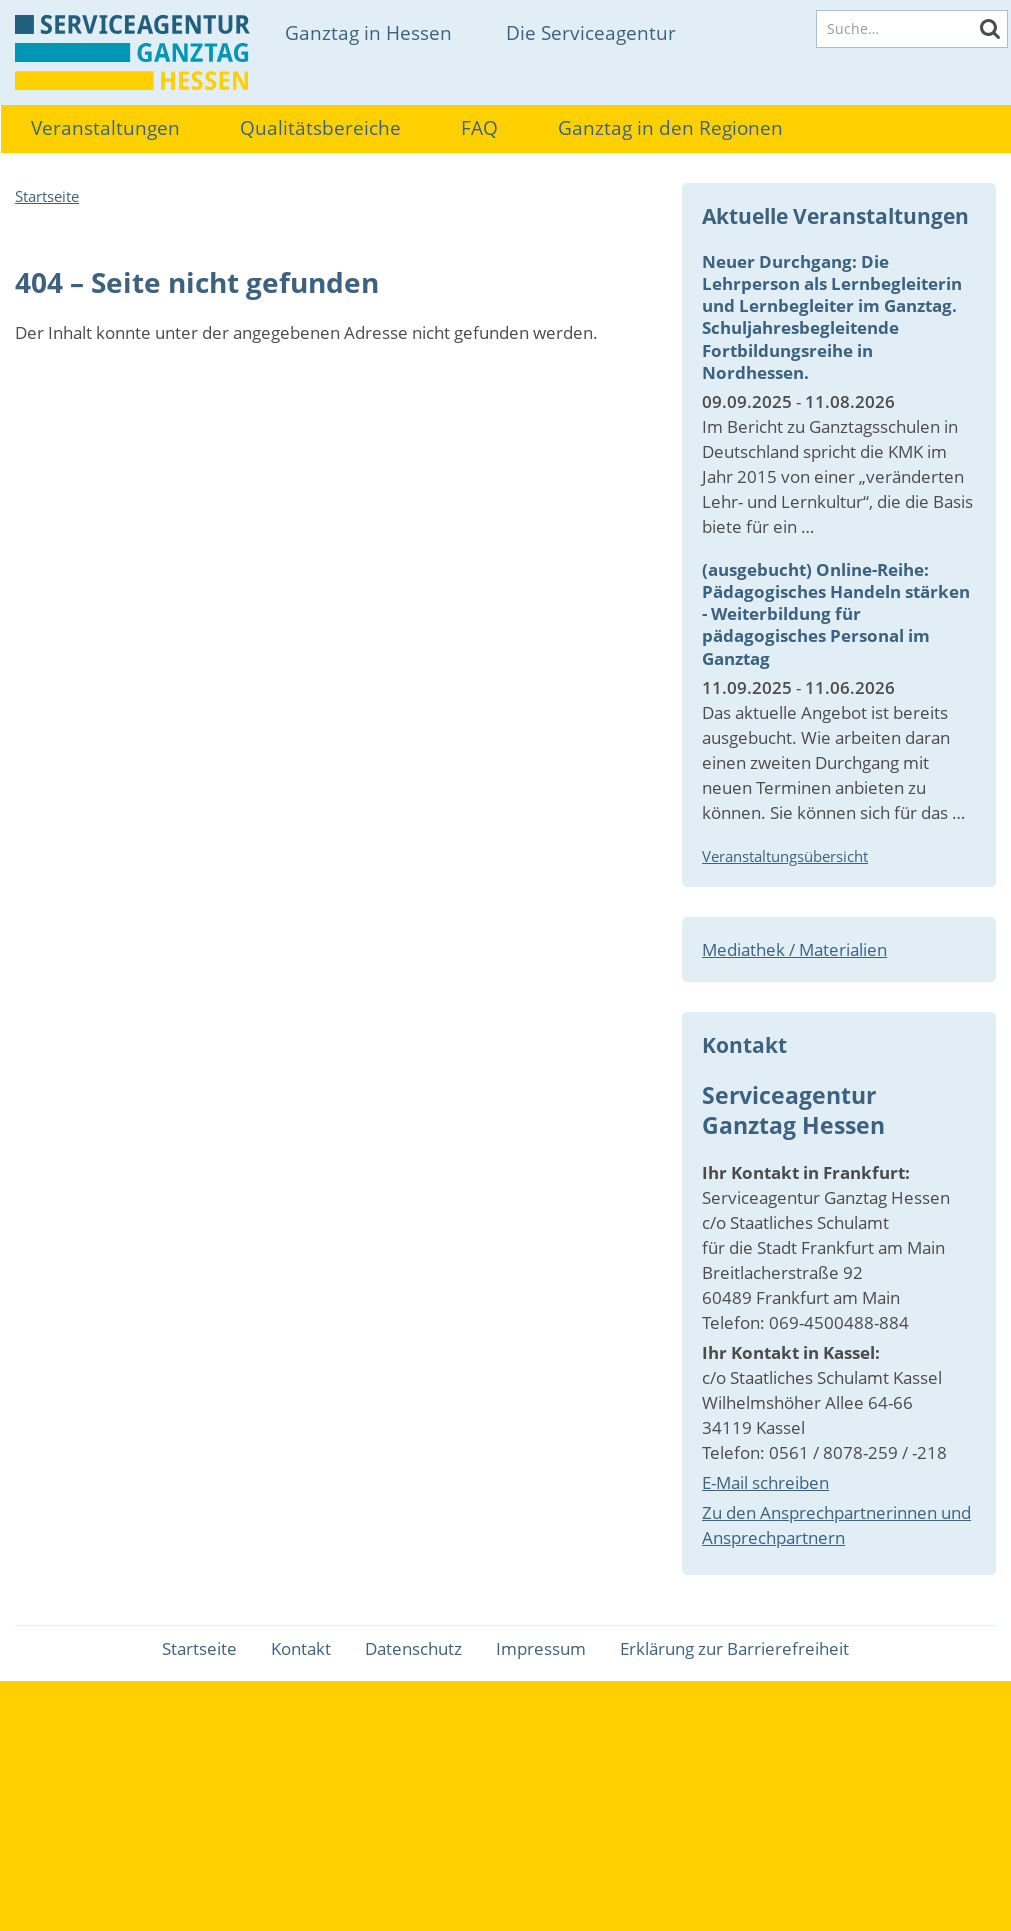 The image size is (1011, 1931). Describe the element at coordinates (734, 1648) in the screenshot. I see `Erklärung zur Barrierefreiheit` at that location.